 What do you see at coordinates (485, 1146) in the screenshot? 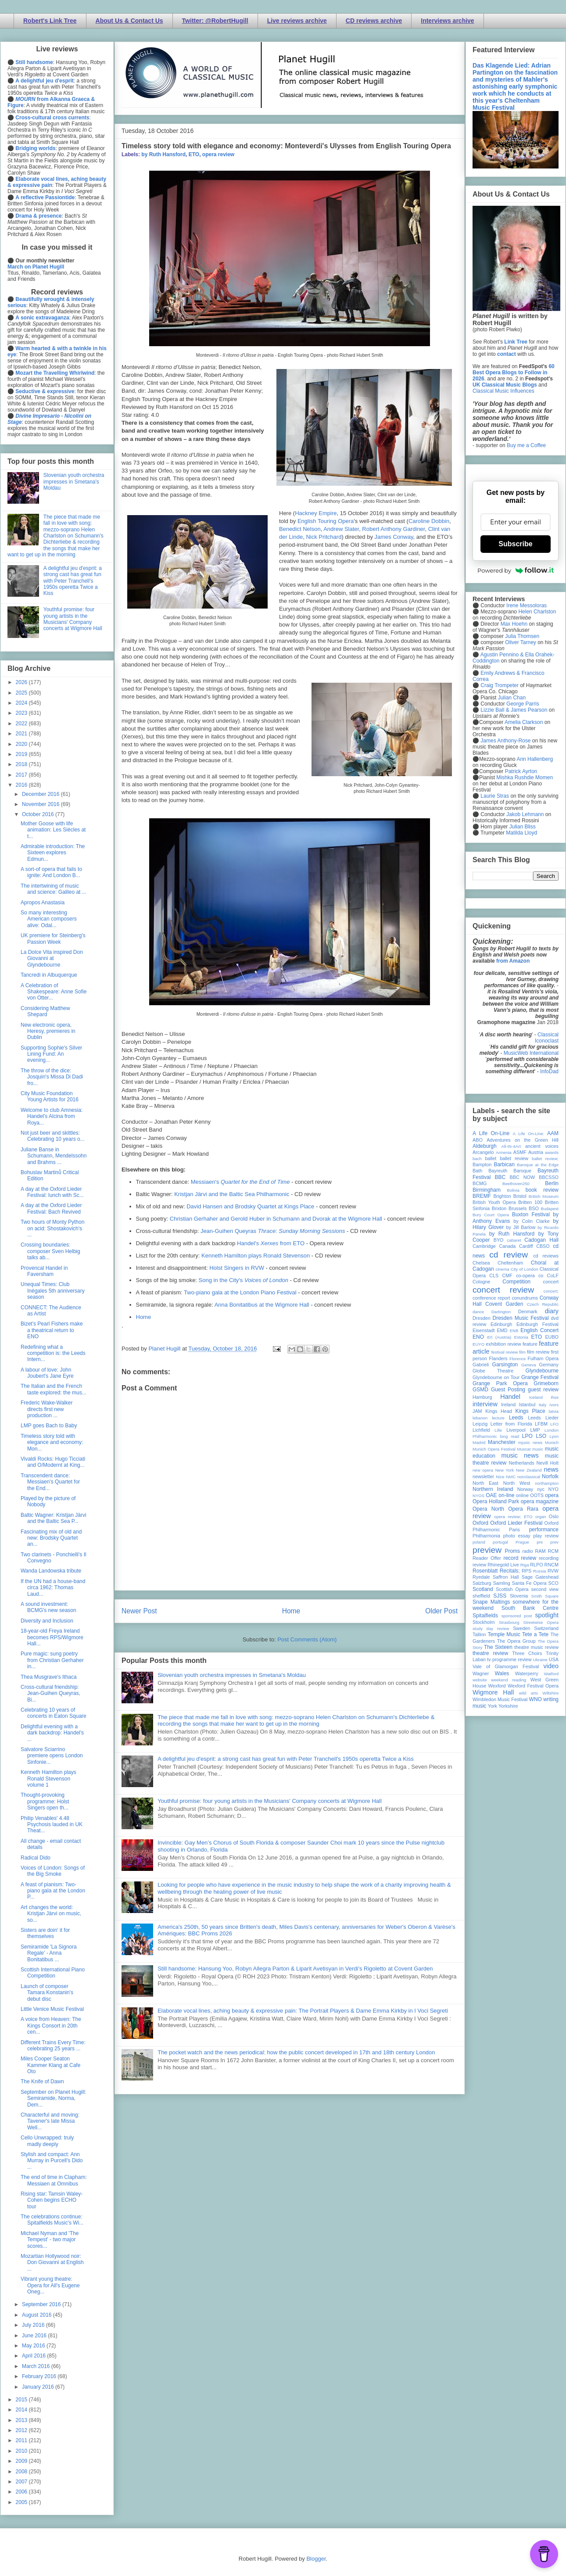
I see `Aldeburgh` at bounding box center [485, 1146].